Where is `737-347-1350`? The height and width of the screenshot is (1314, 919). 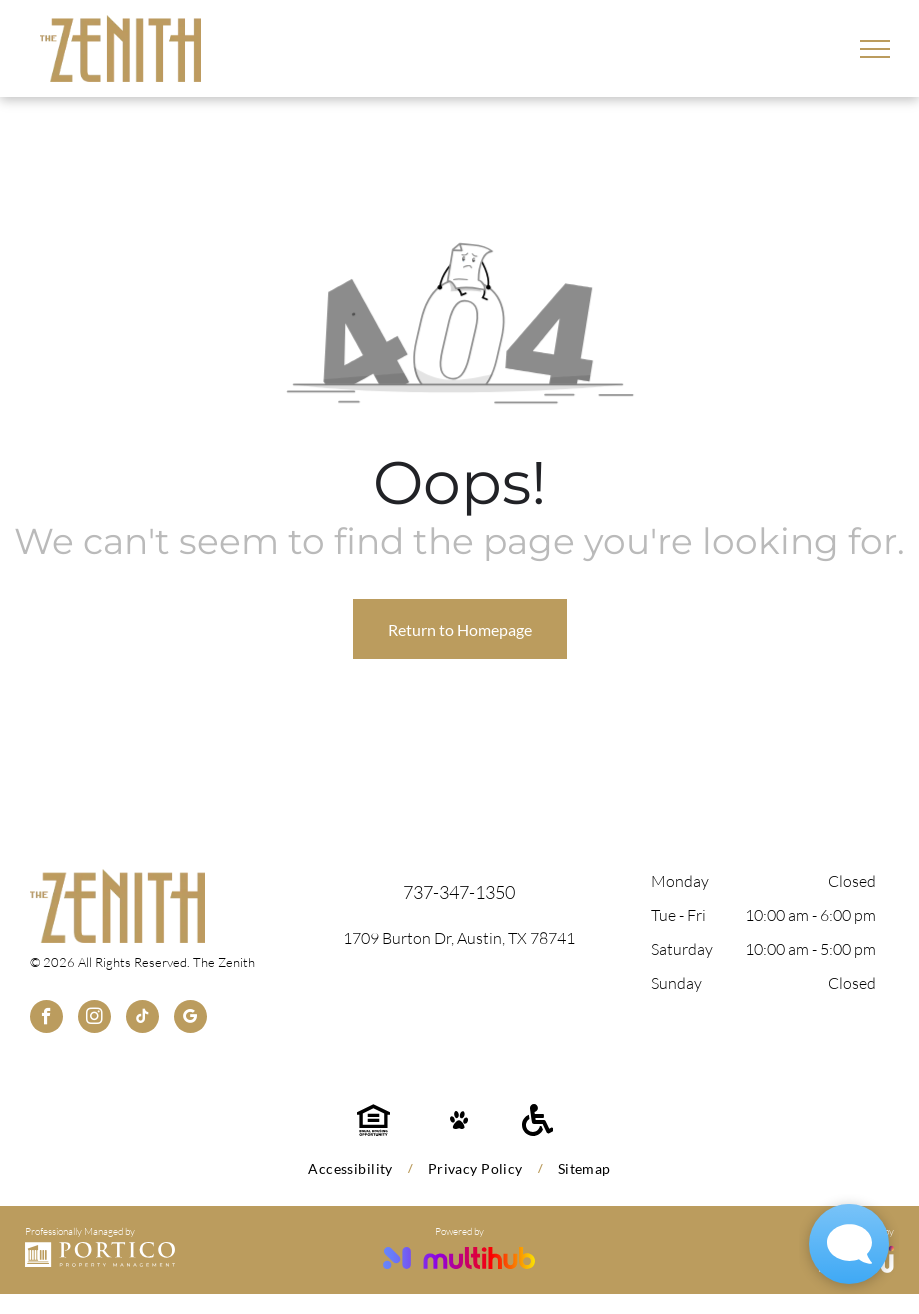
737-347-1350 is located at coordinates (459, 892).